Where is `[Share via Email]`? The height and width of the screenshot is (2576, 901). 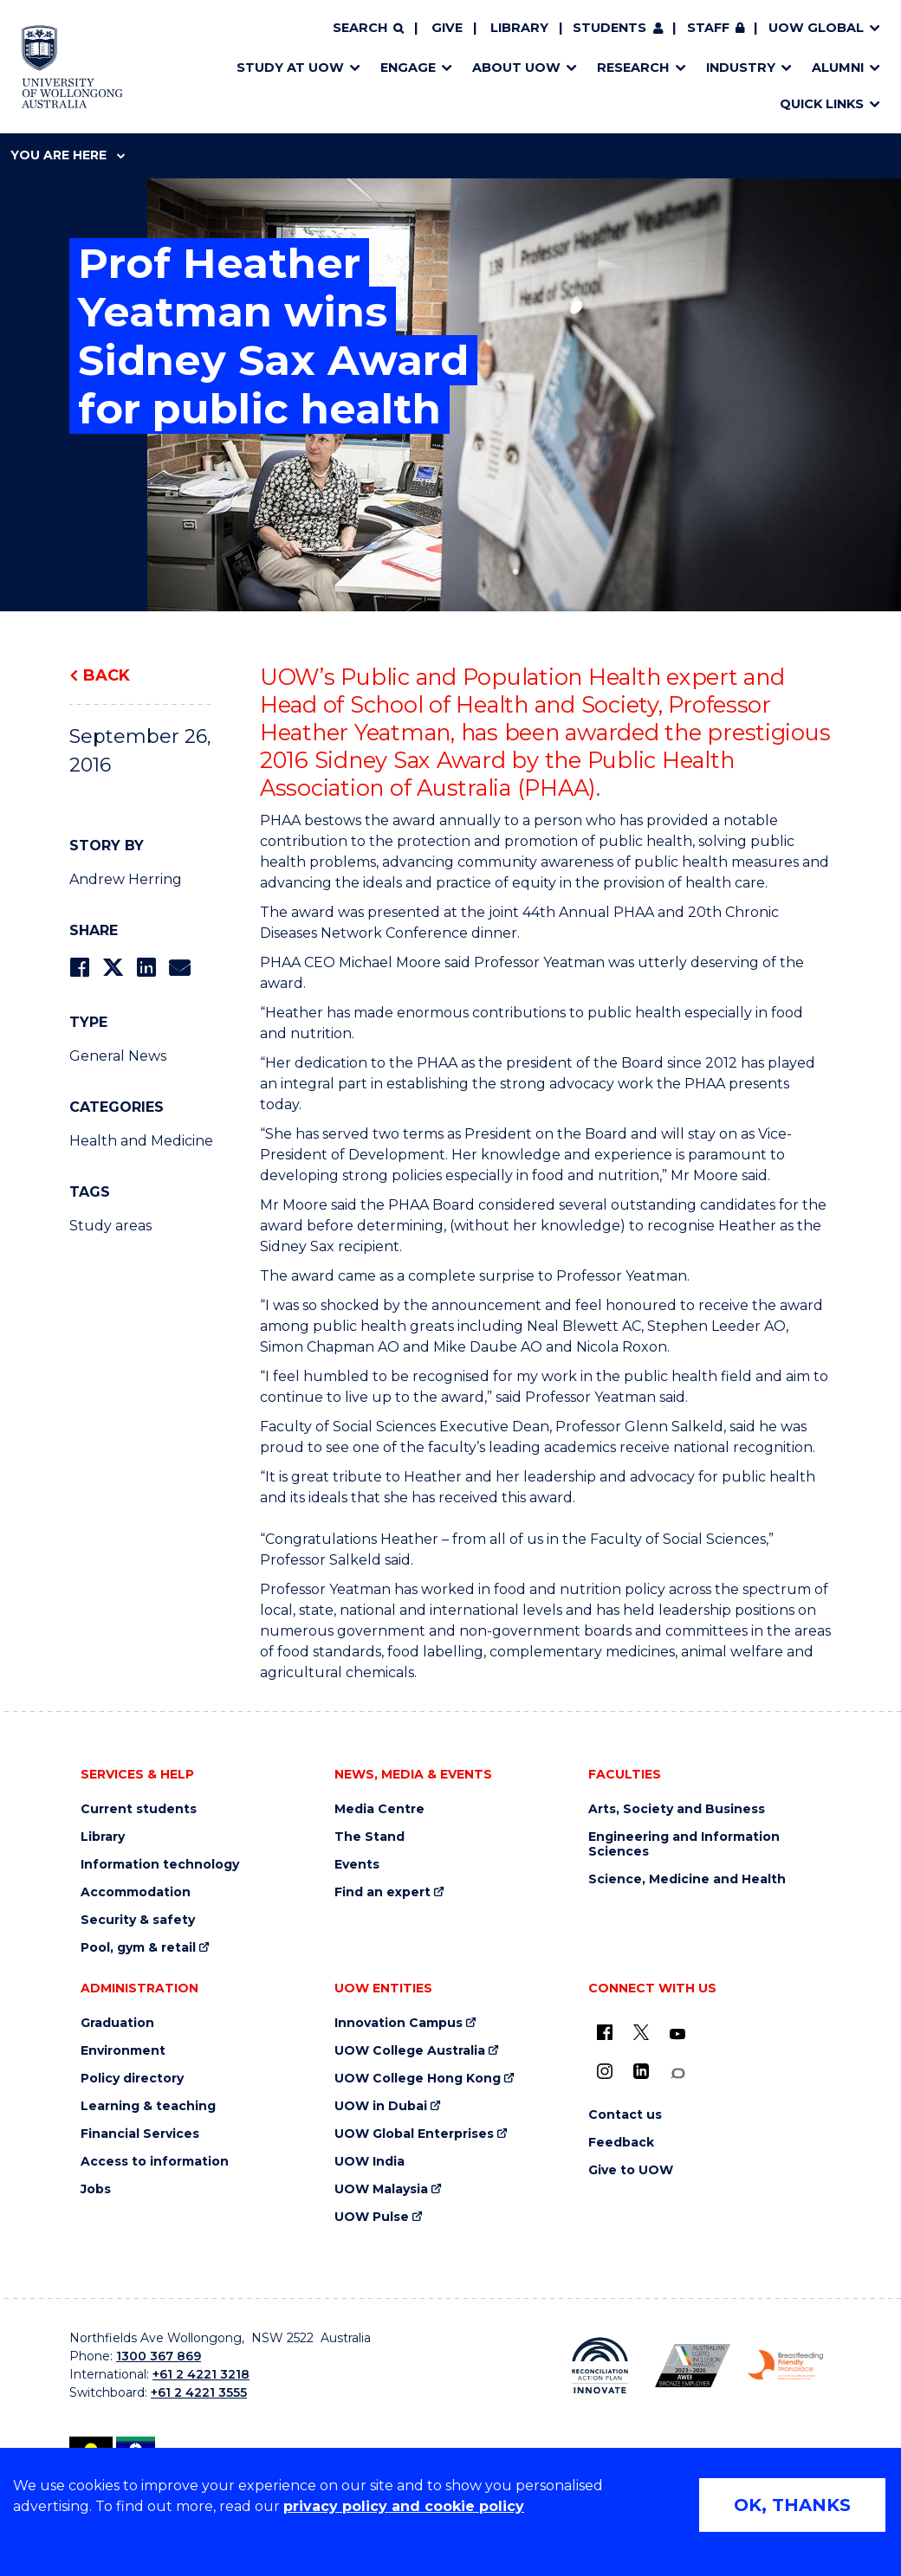 [Share via Email] is located at coordinates (179, 967).